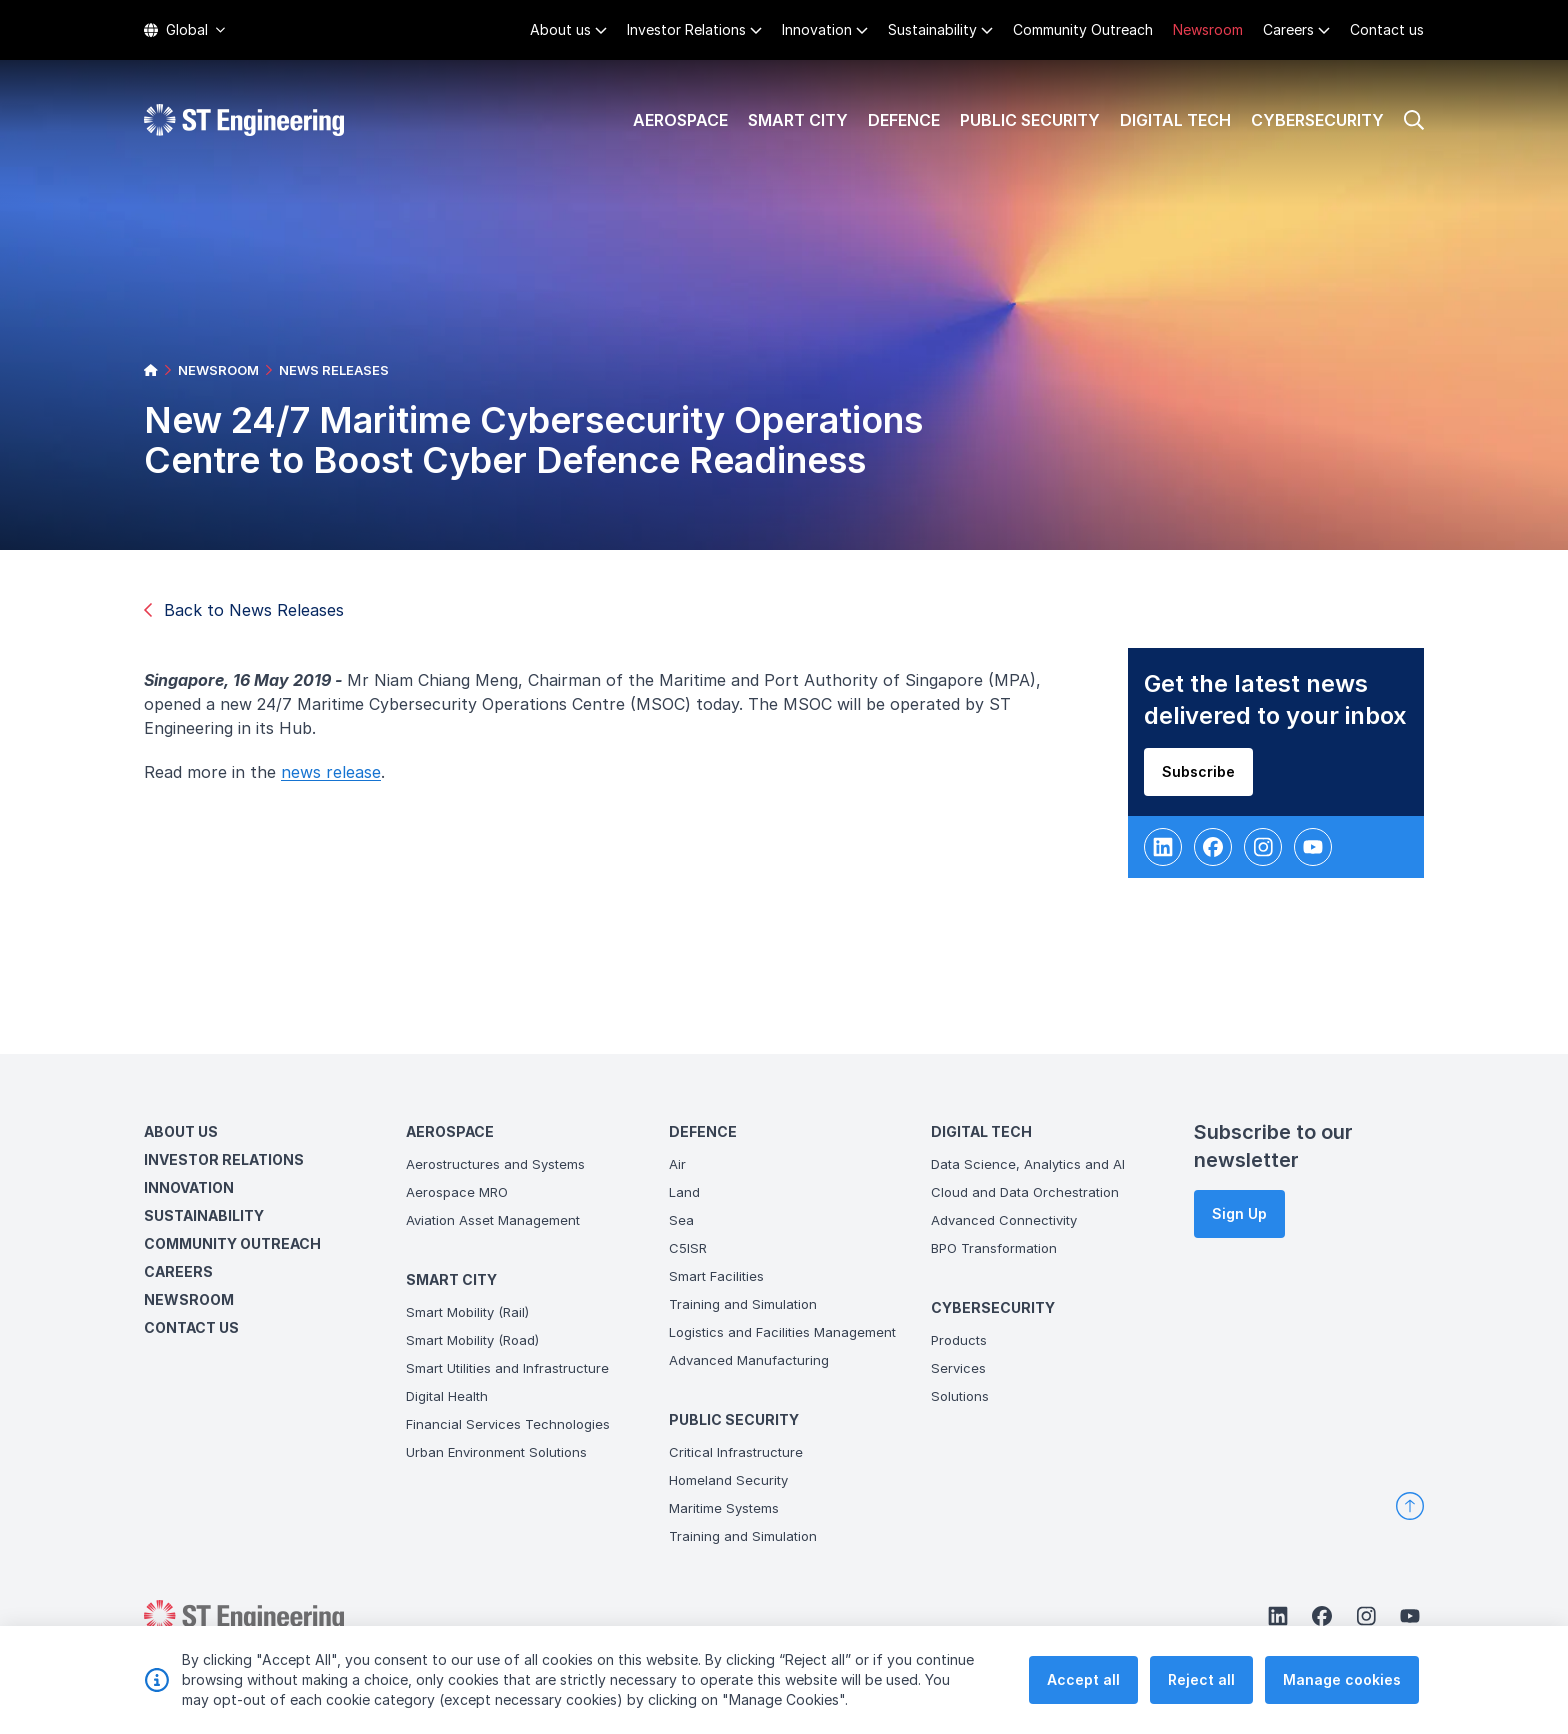 The image size is (1568, 1734). What do you see at coordinates (334, 370) in the screenshot?
I see `NEWS RELEASES` at bounding box center [334, 370].